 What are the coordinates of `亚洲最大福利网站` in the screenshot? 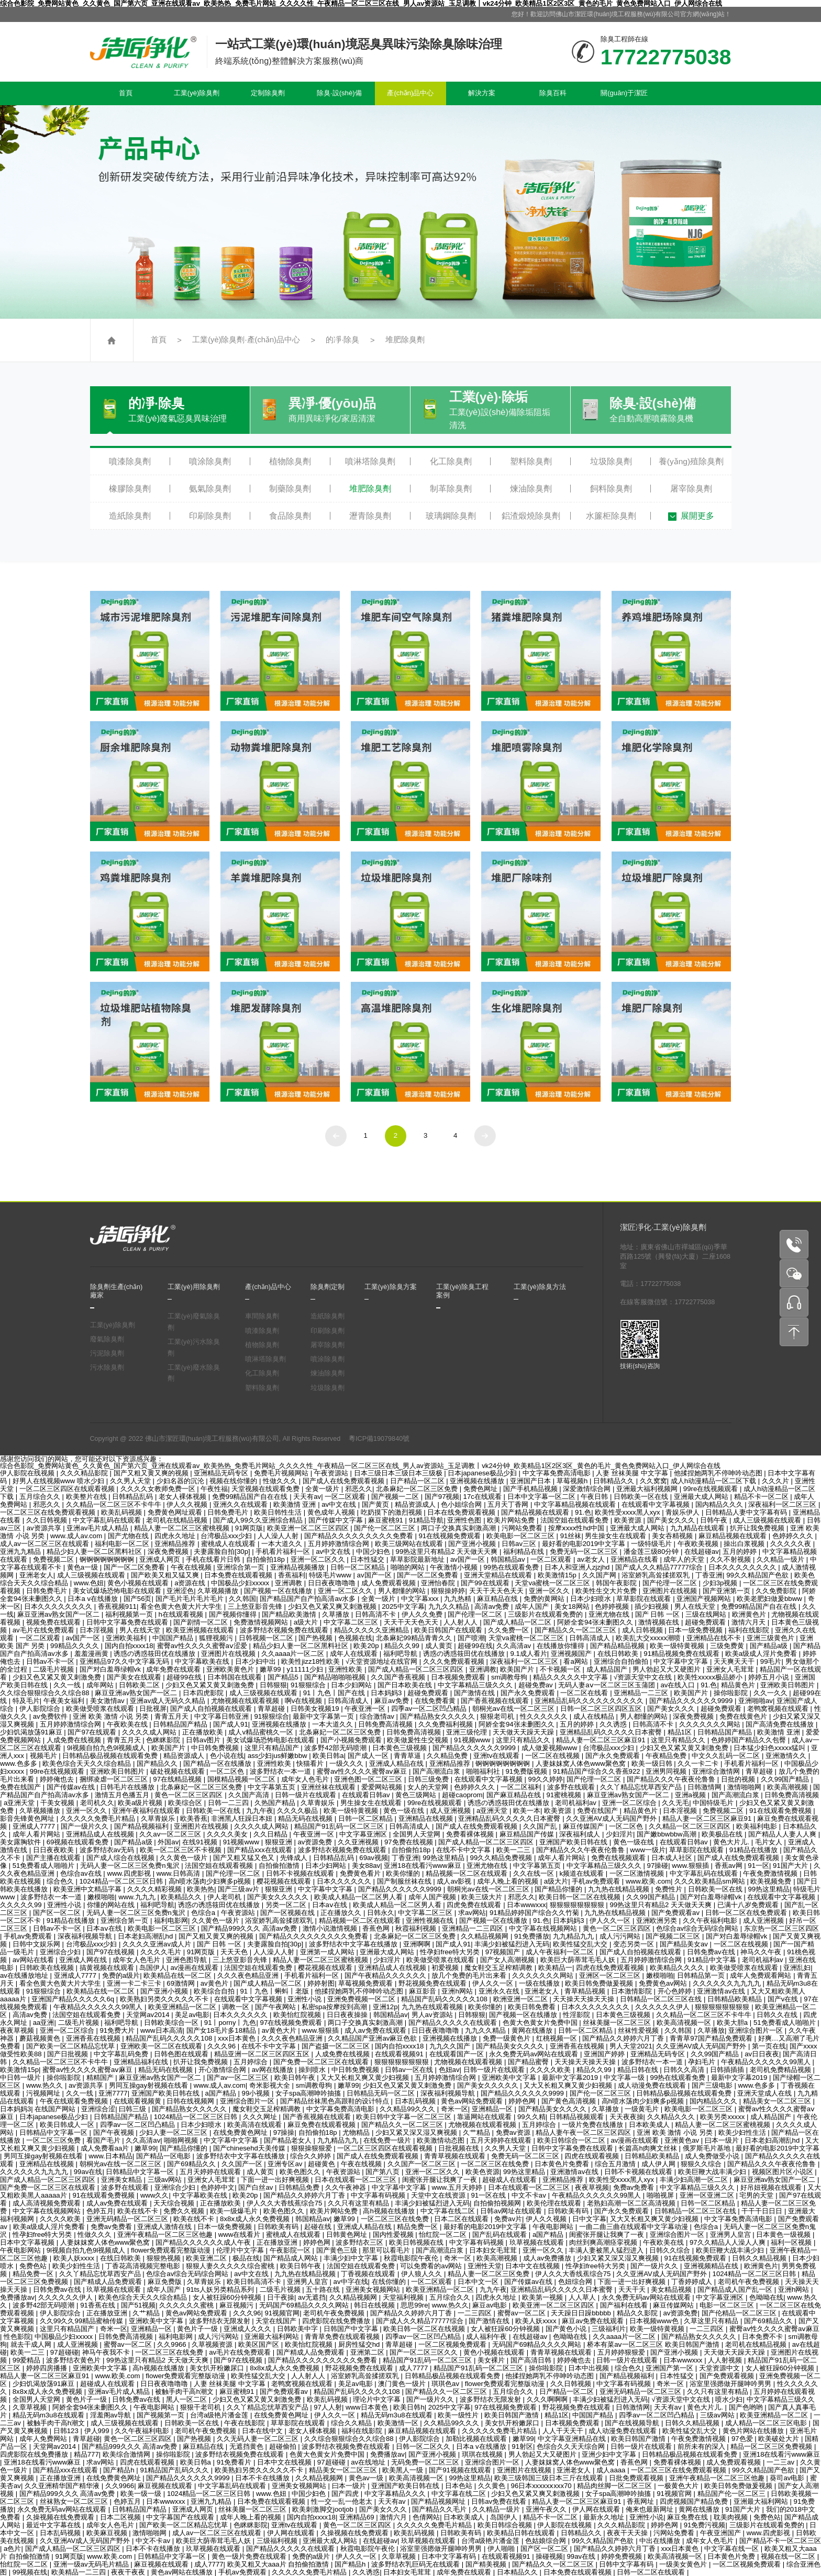 It's located at (273, 2336).